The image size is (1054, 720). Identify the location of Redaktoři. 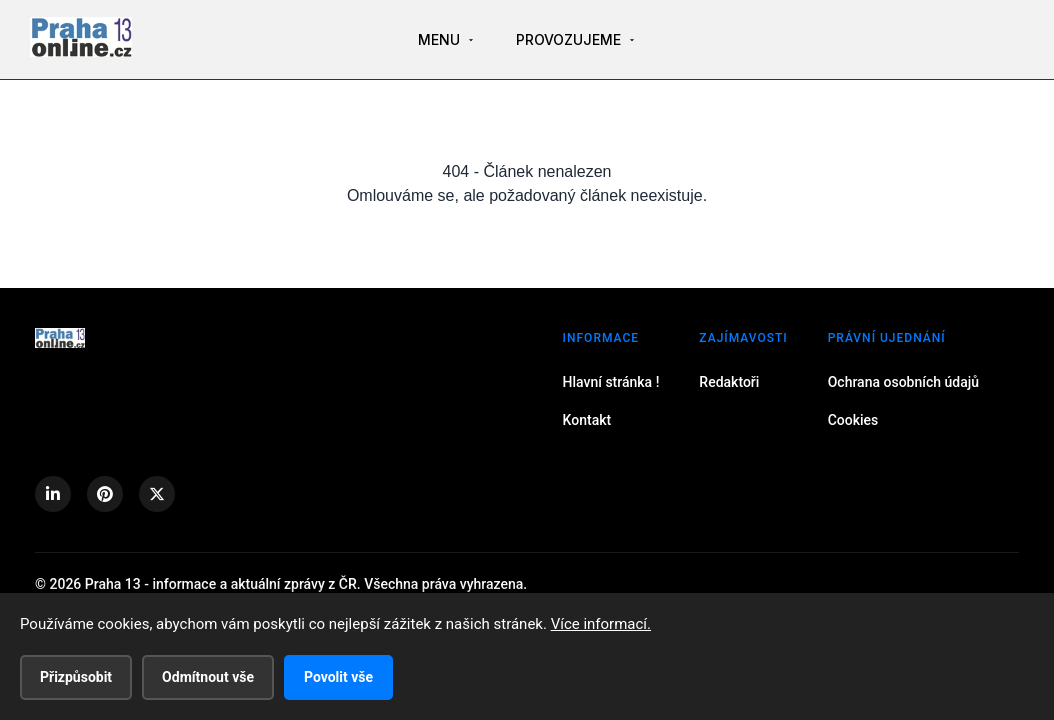
(729, 382).